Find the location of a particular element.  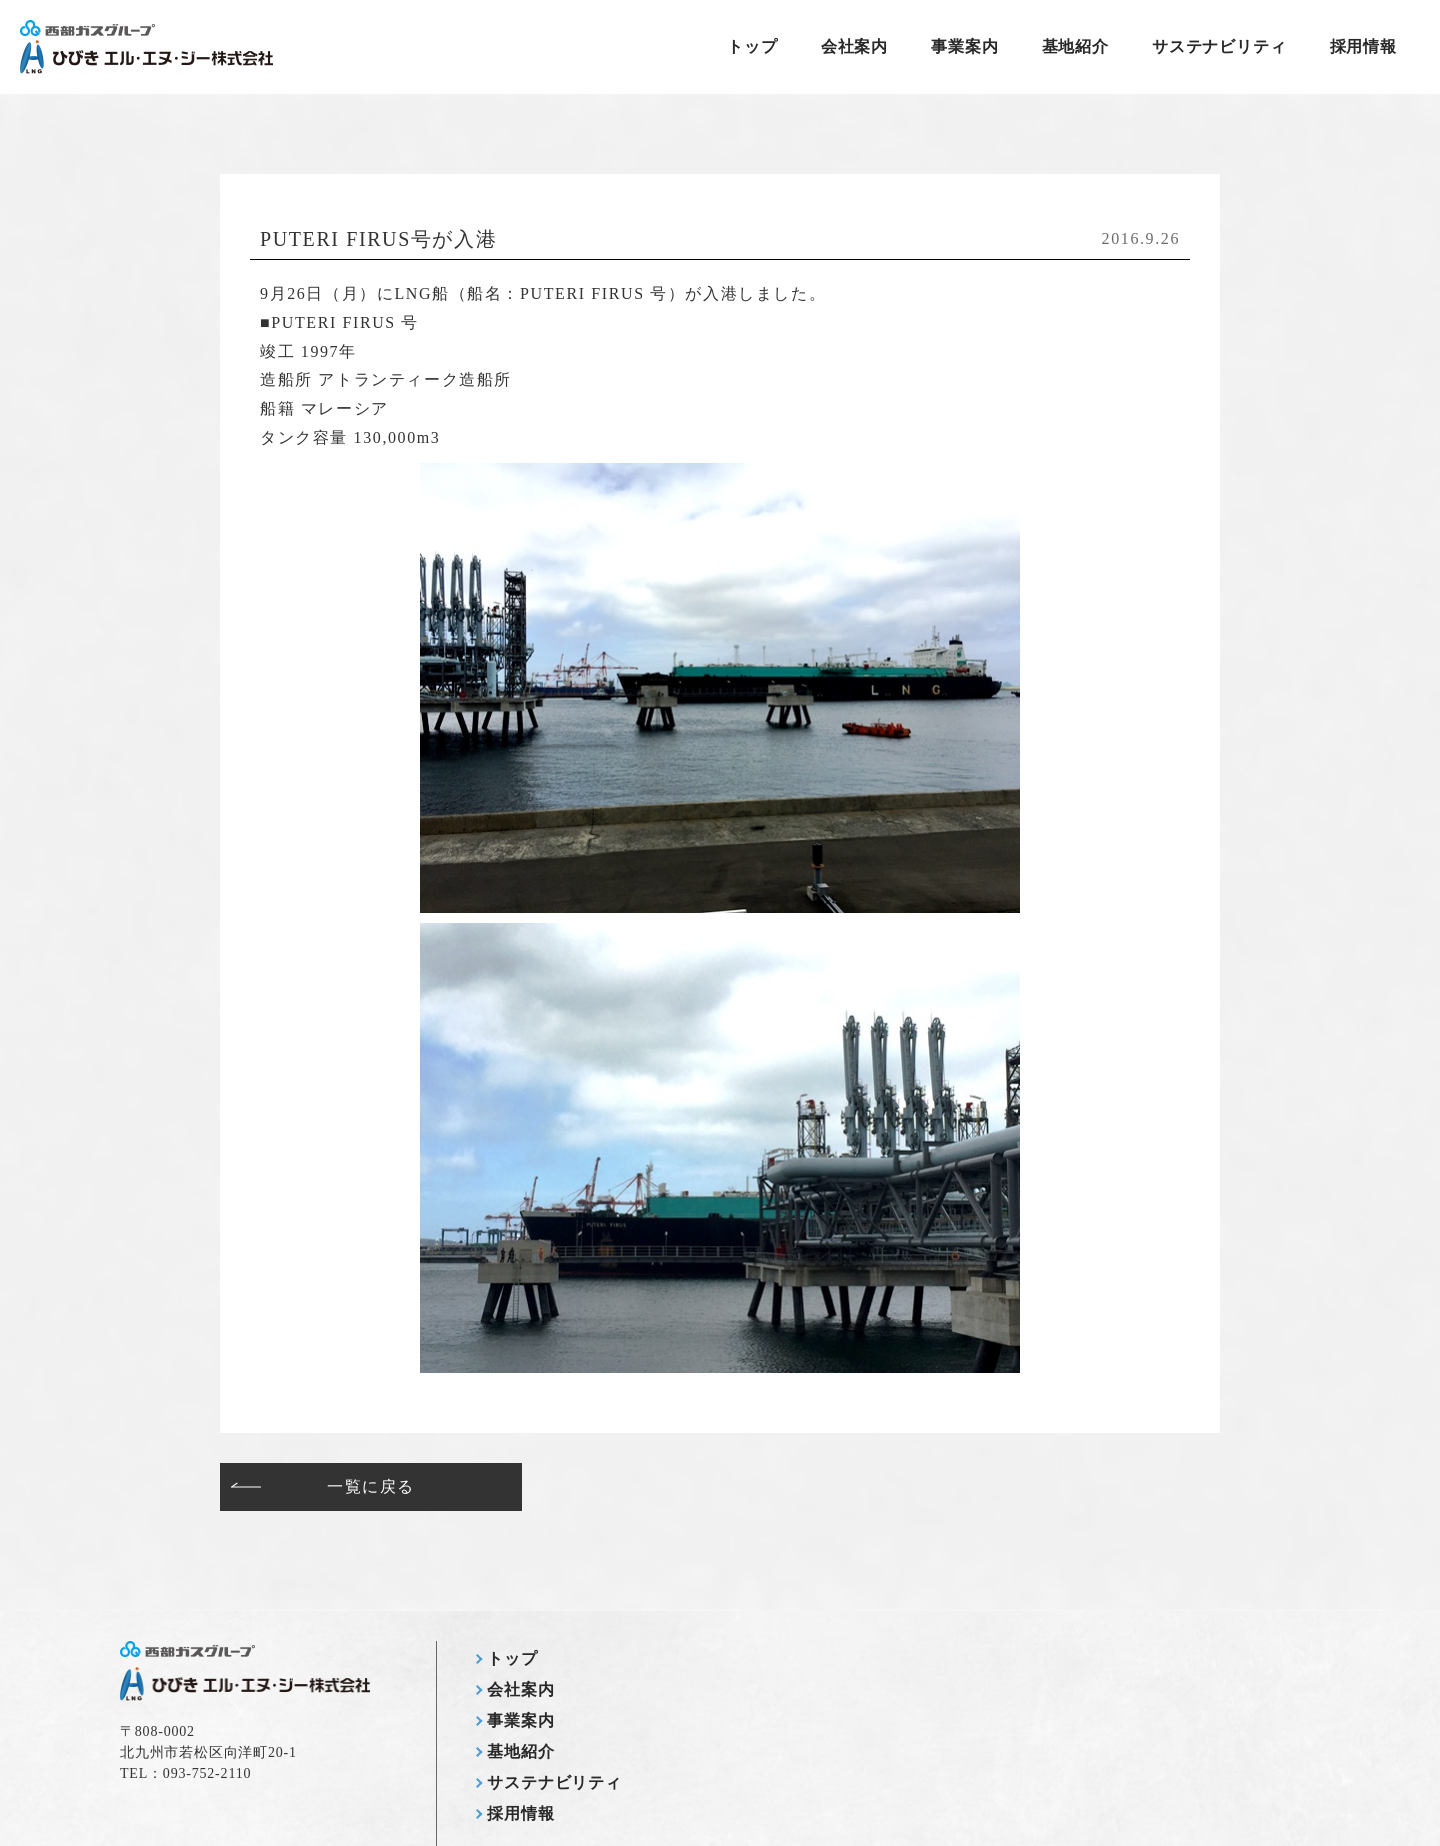

トップ is located at coordinates (752, 46).